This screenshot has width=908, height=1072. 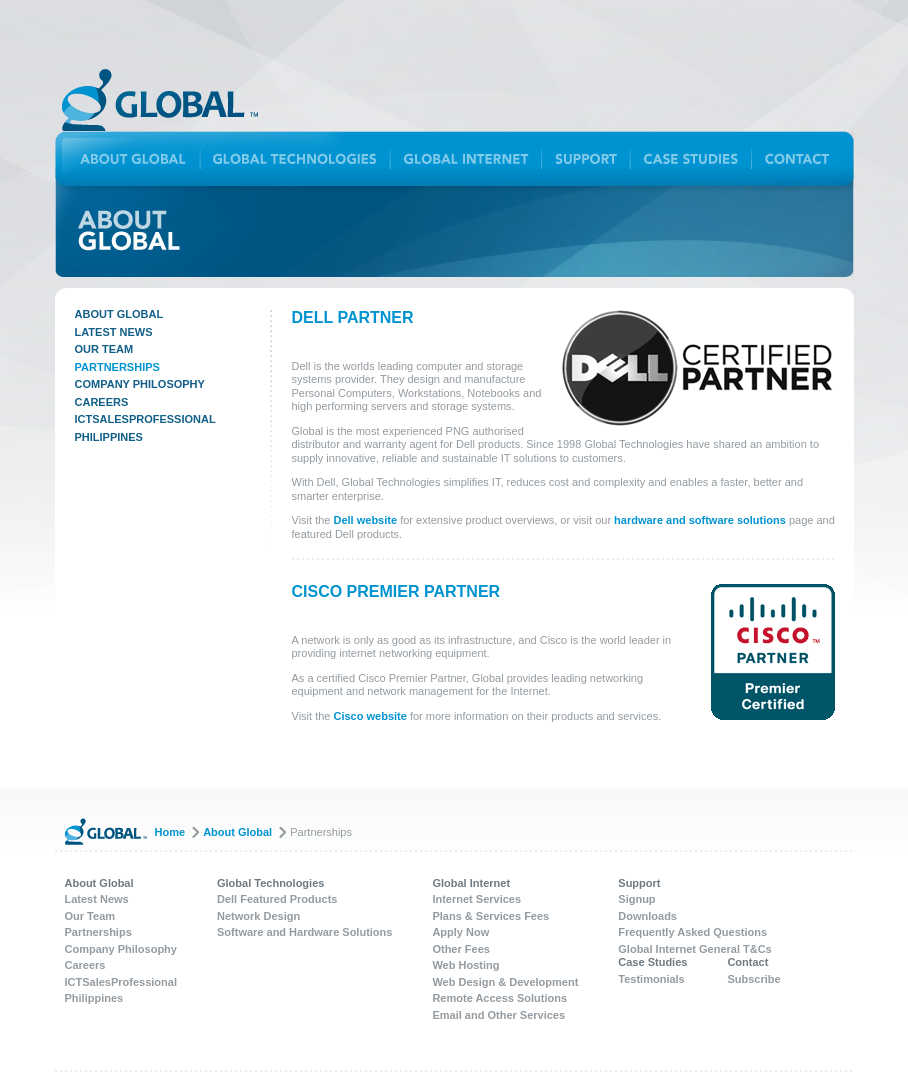 I want to click on Subscribe, so click(x=753, y=979).